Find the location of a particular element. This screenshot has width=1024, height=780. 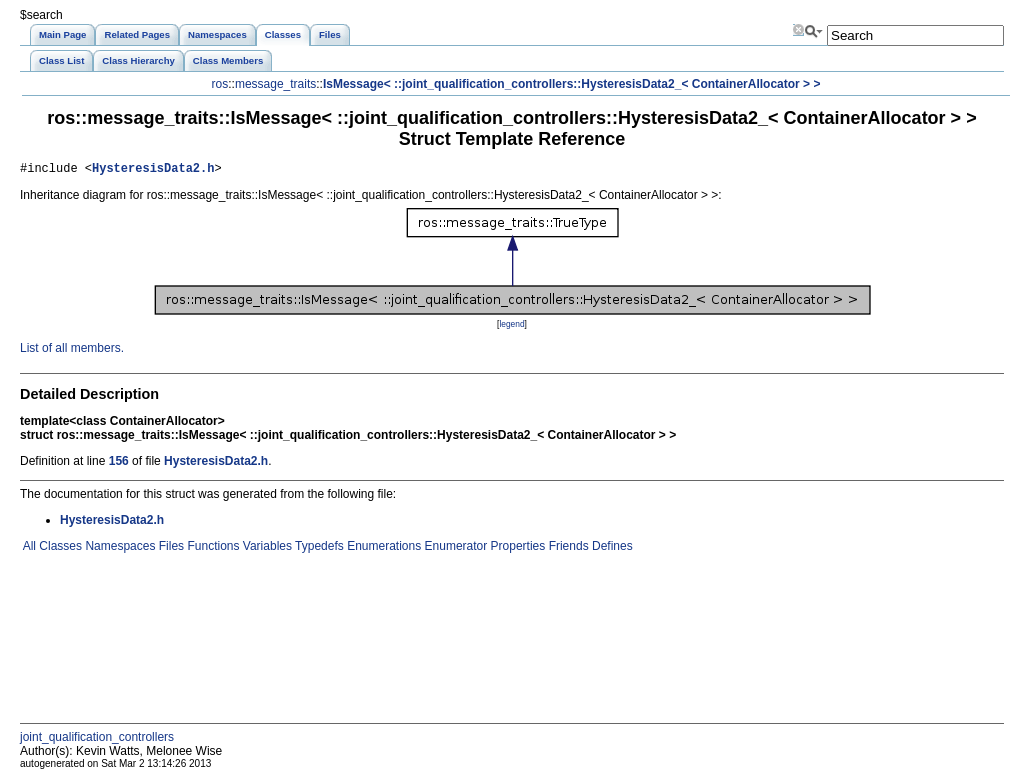

joint_qualification_controllers is located at coordinates (97, 740).